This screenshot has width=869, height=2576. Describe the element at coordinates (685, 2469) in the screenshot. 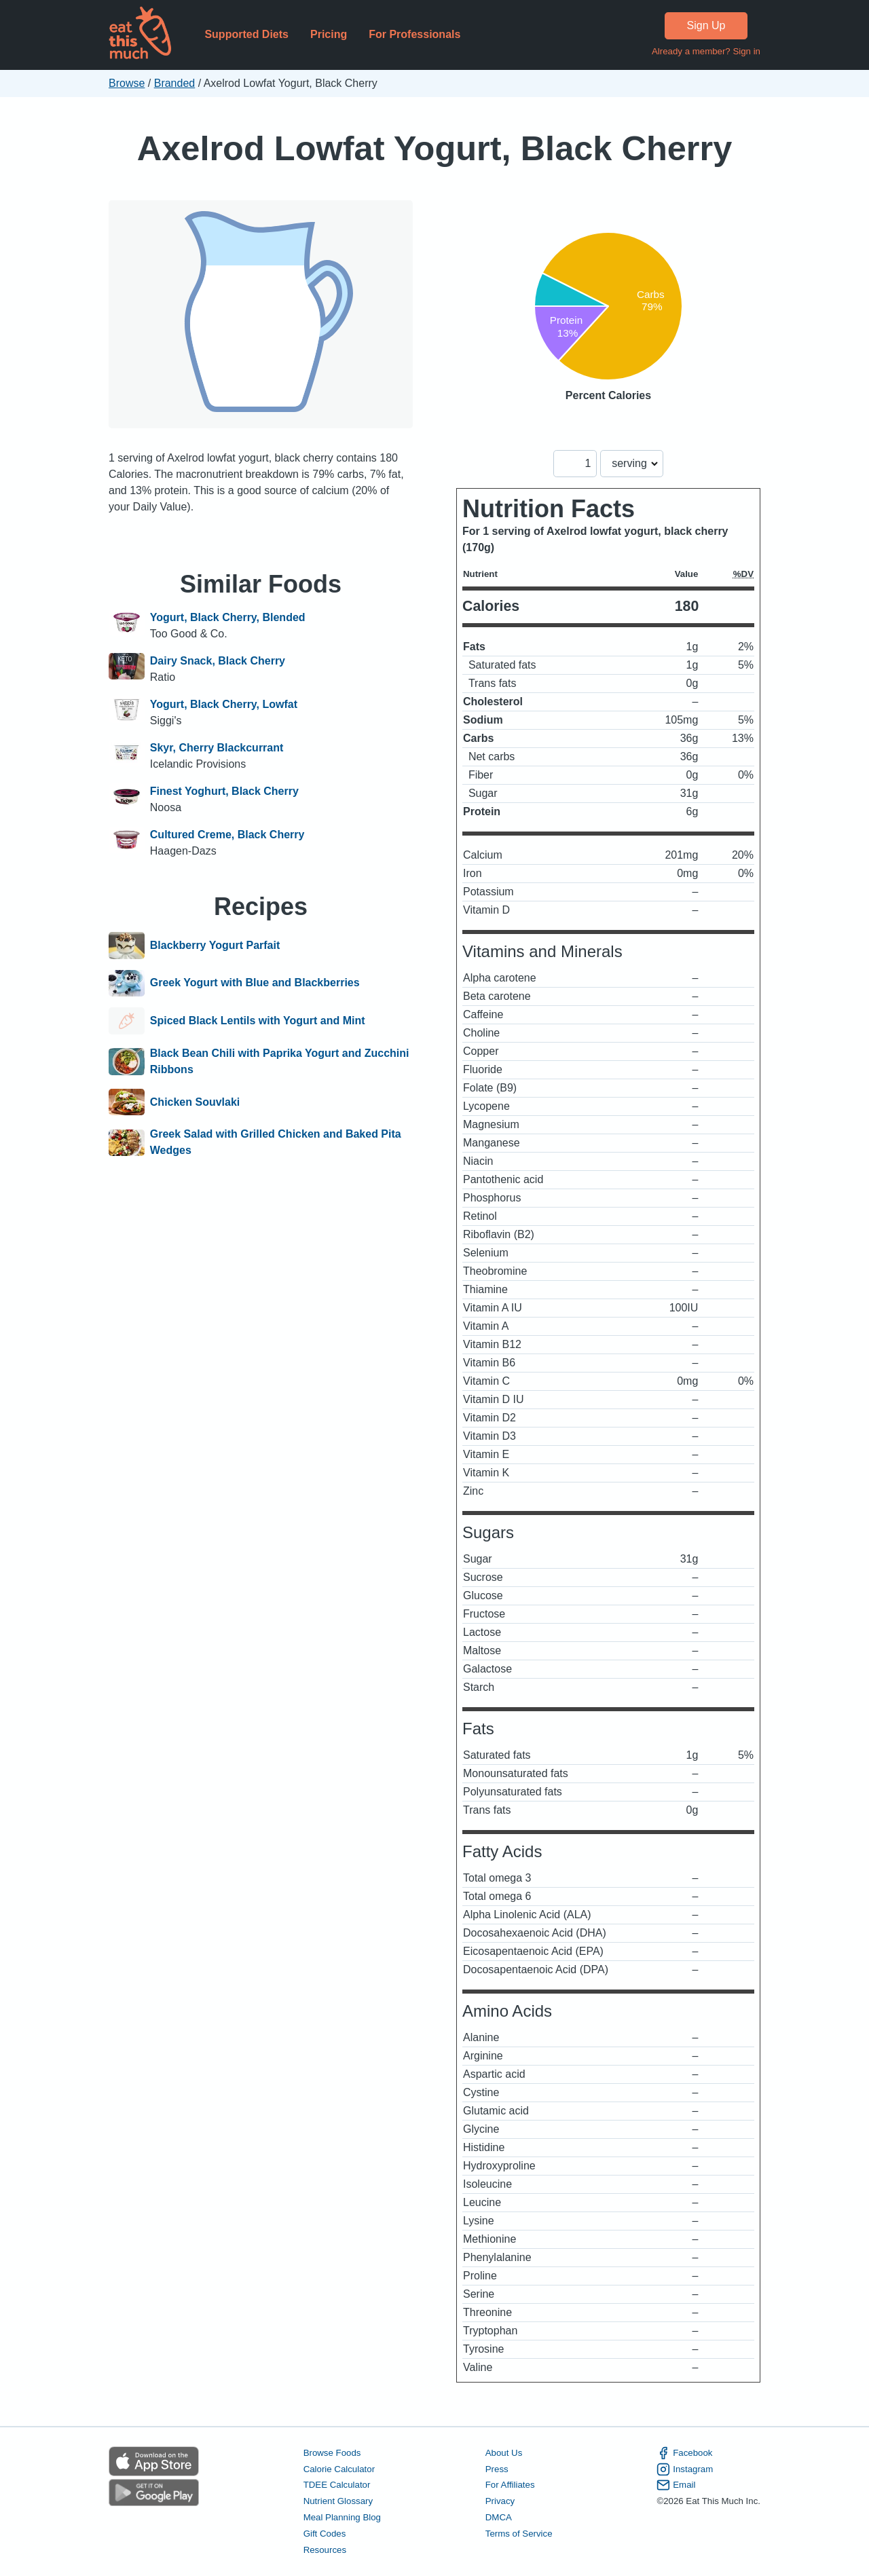

I see `Instagram` at that location.